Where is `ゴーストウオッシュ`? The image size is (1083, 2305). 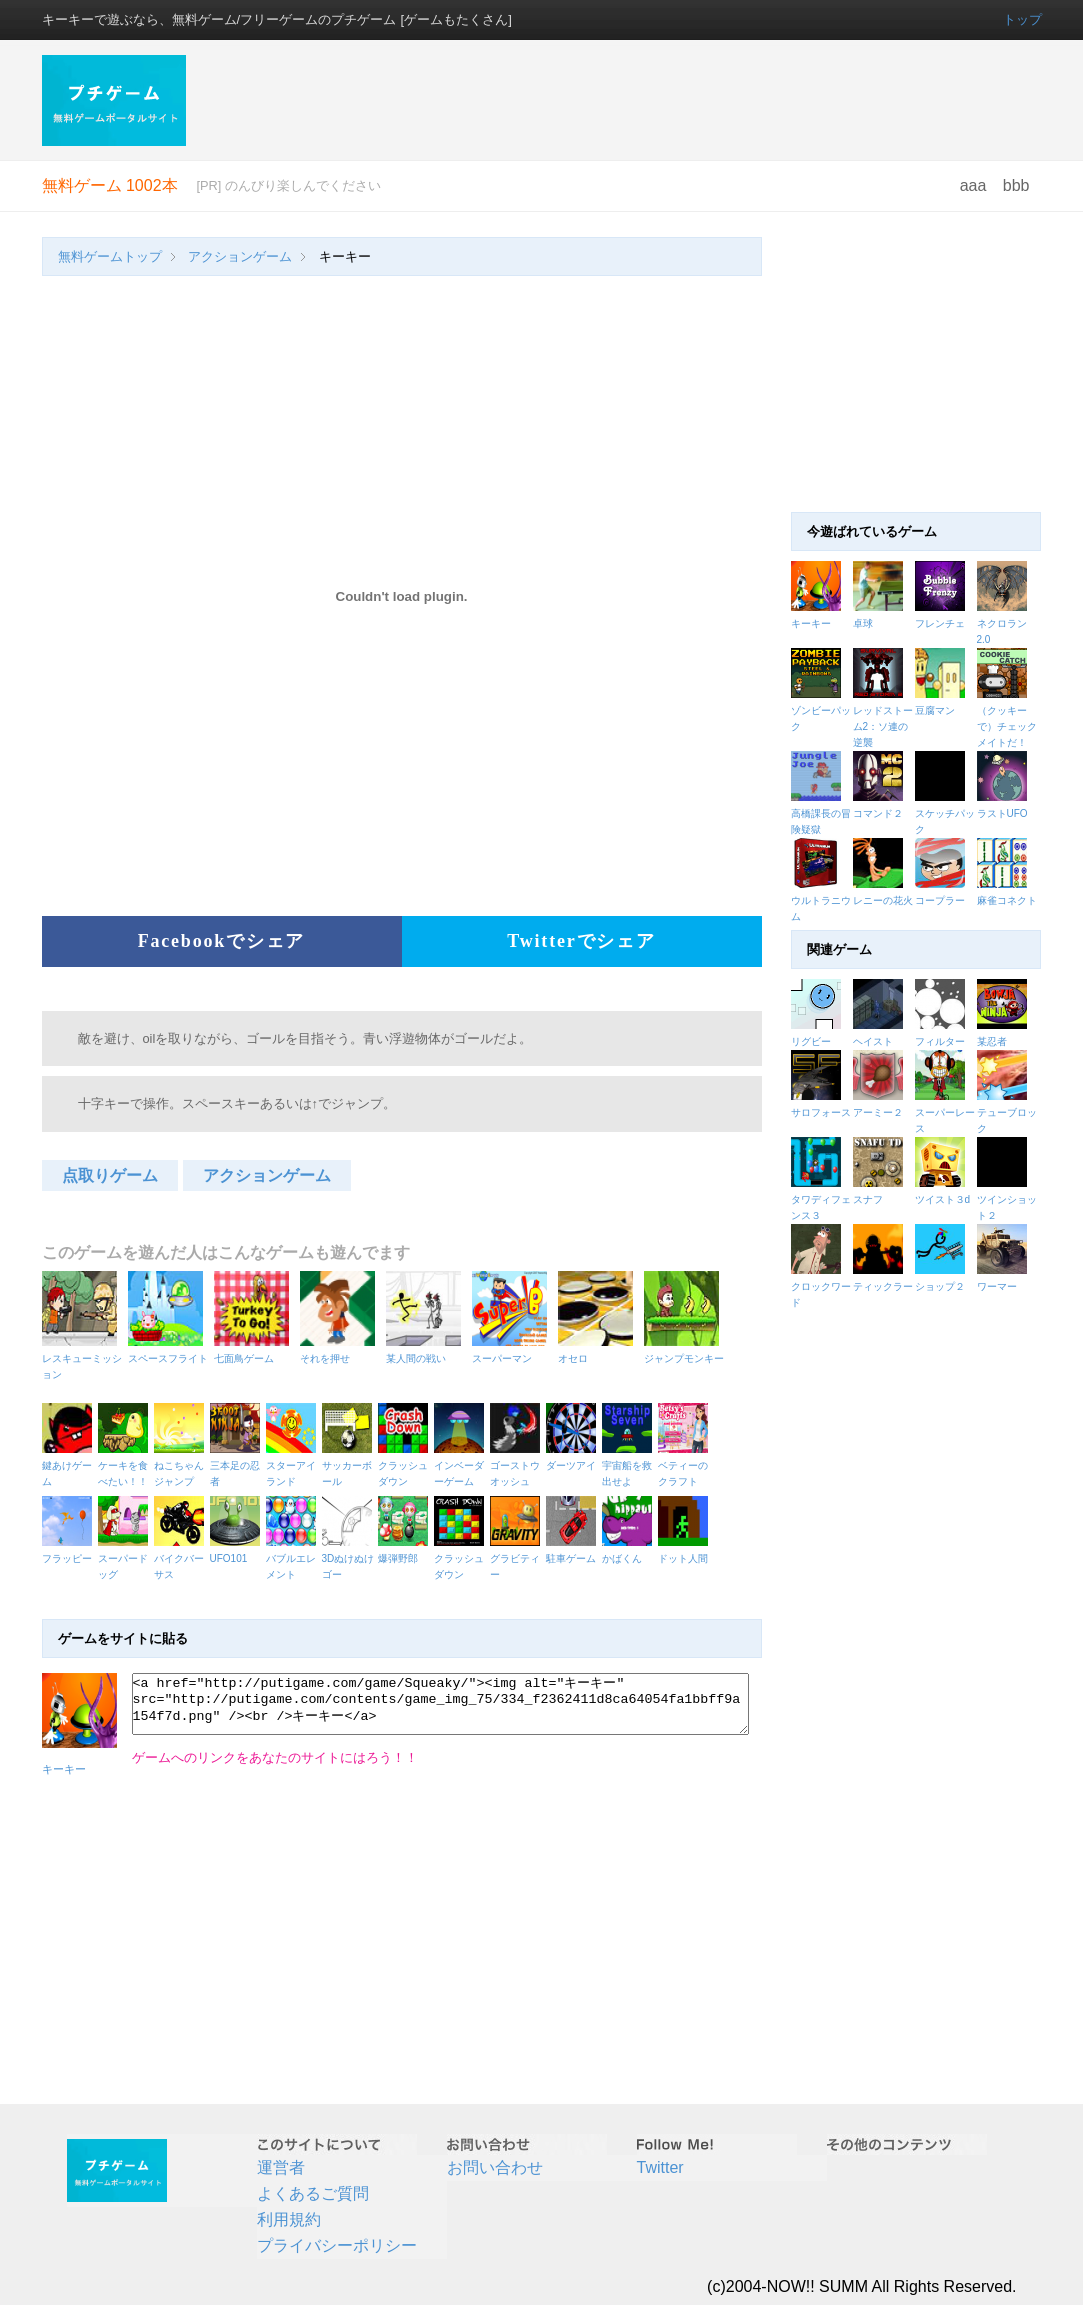 ゴーストウオッシュ is located at coordinates (518, 1465).